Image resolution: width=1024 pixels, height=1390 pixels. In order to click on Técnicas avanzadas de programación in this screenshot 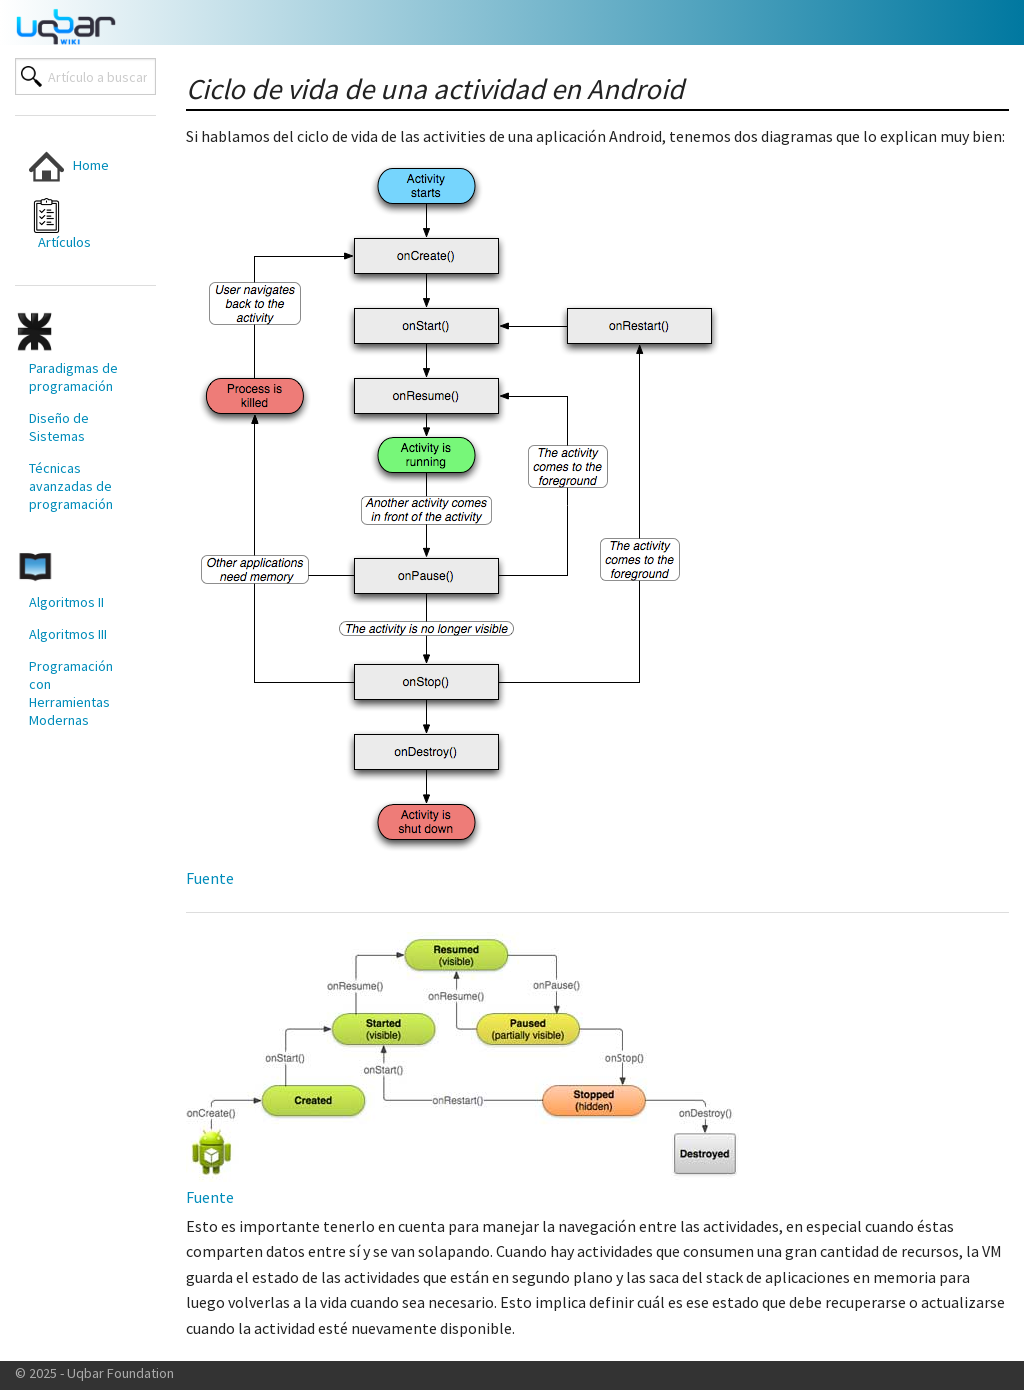, I will do `click(71, 486)`.